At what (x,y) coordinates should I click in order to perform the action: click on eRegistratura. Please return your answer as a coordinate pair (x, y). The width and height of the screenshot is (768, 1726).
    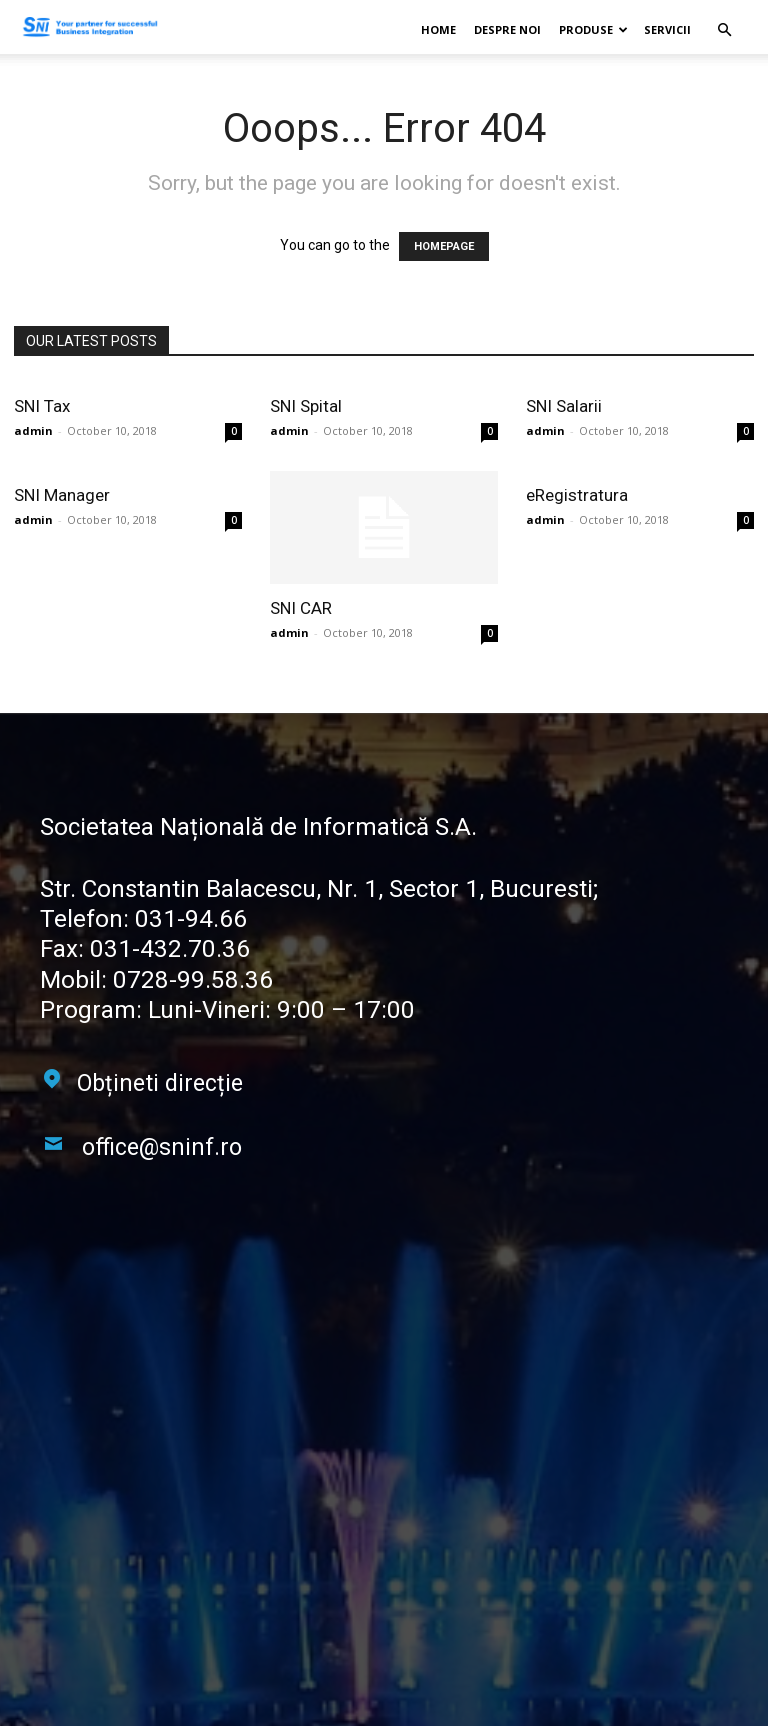
    Looking at the image, I should click on (577, 495).